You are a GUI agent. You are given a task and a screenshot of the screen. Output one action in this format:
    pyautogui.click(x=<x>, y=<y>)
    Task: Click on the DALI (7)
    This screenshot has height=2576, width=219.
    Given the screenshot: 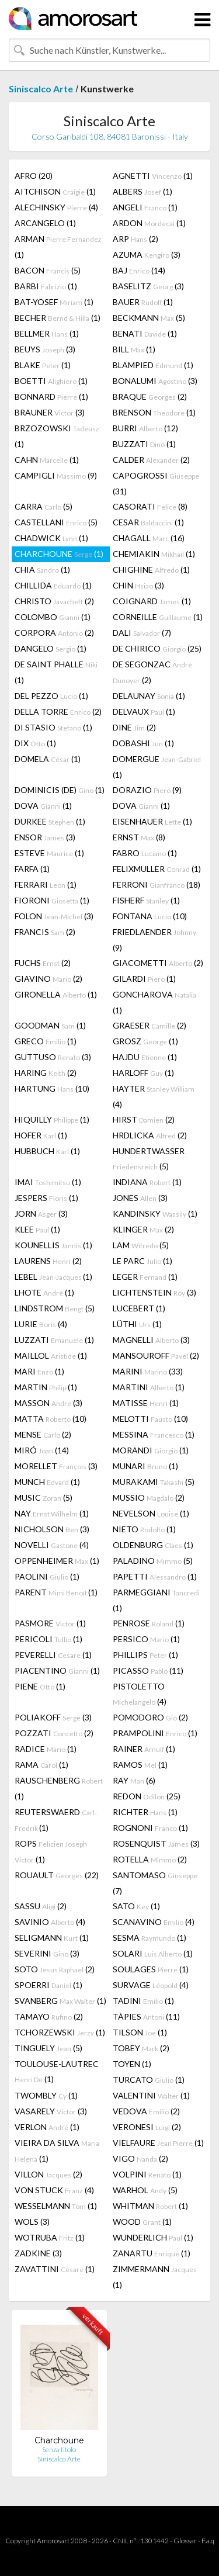 What is the action you would take?
    pyautogui.click(x=142, y=633)
    